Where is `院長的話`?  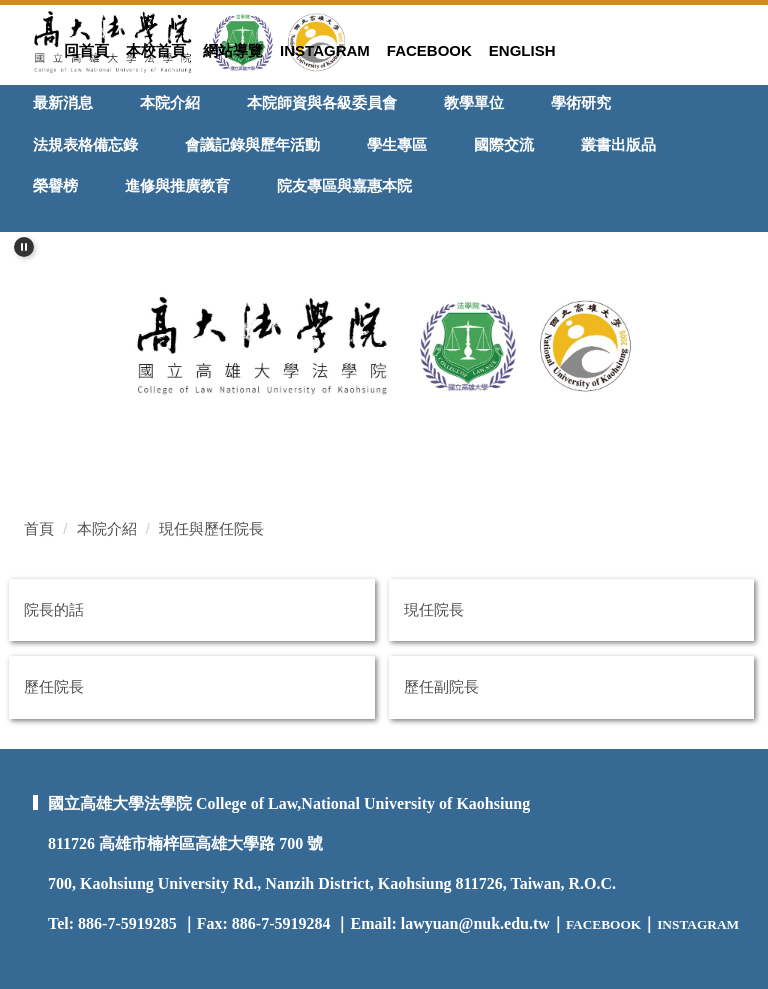
院長的話 is located at coordinates (54, 609).